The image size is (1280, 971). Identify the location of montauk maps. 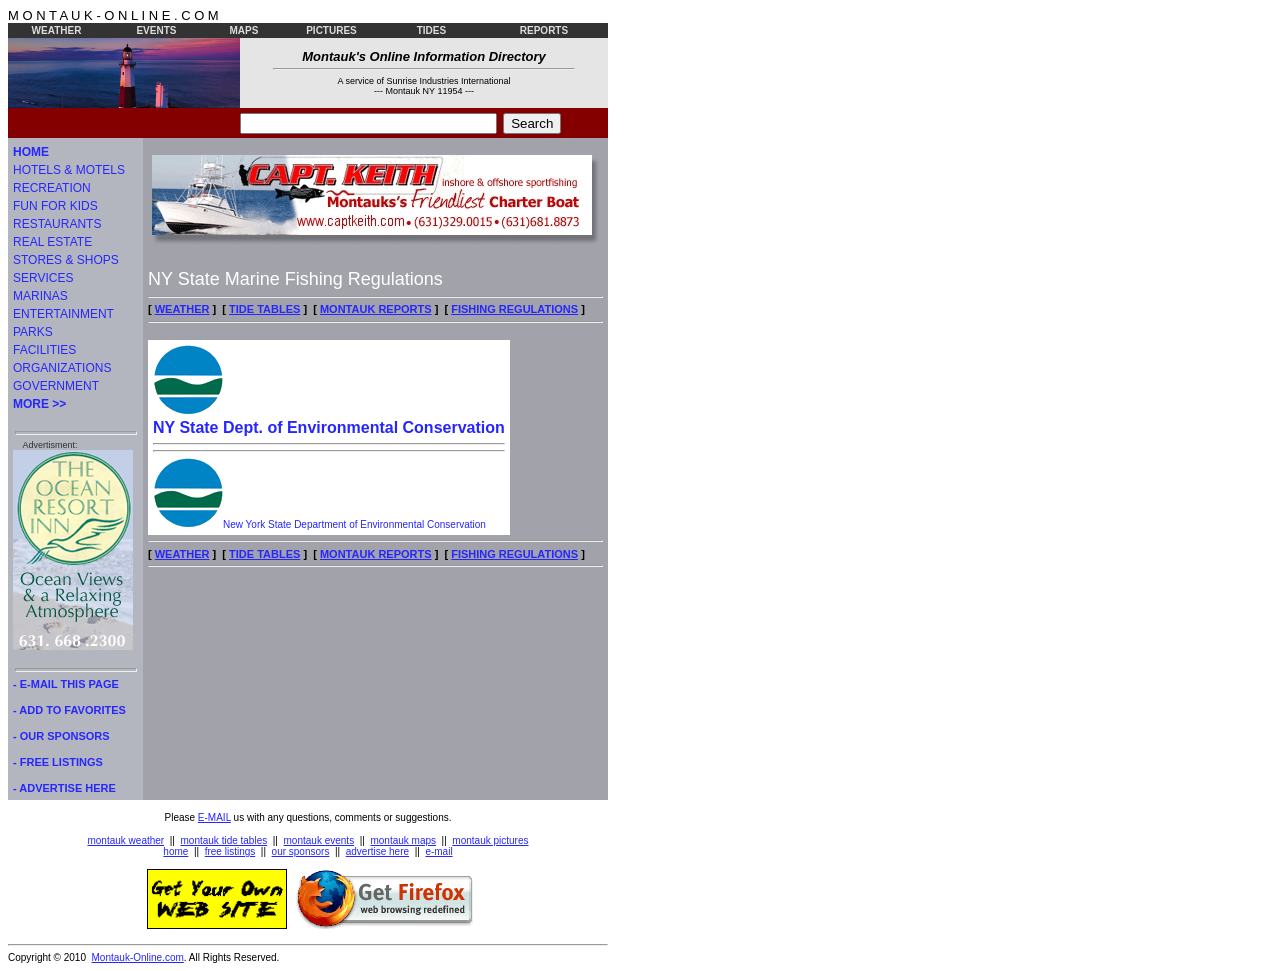
(403, 840).